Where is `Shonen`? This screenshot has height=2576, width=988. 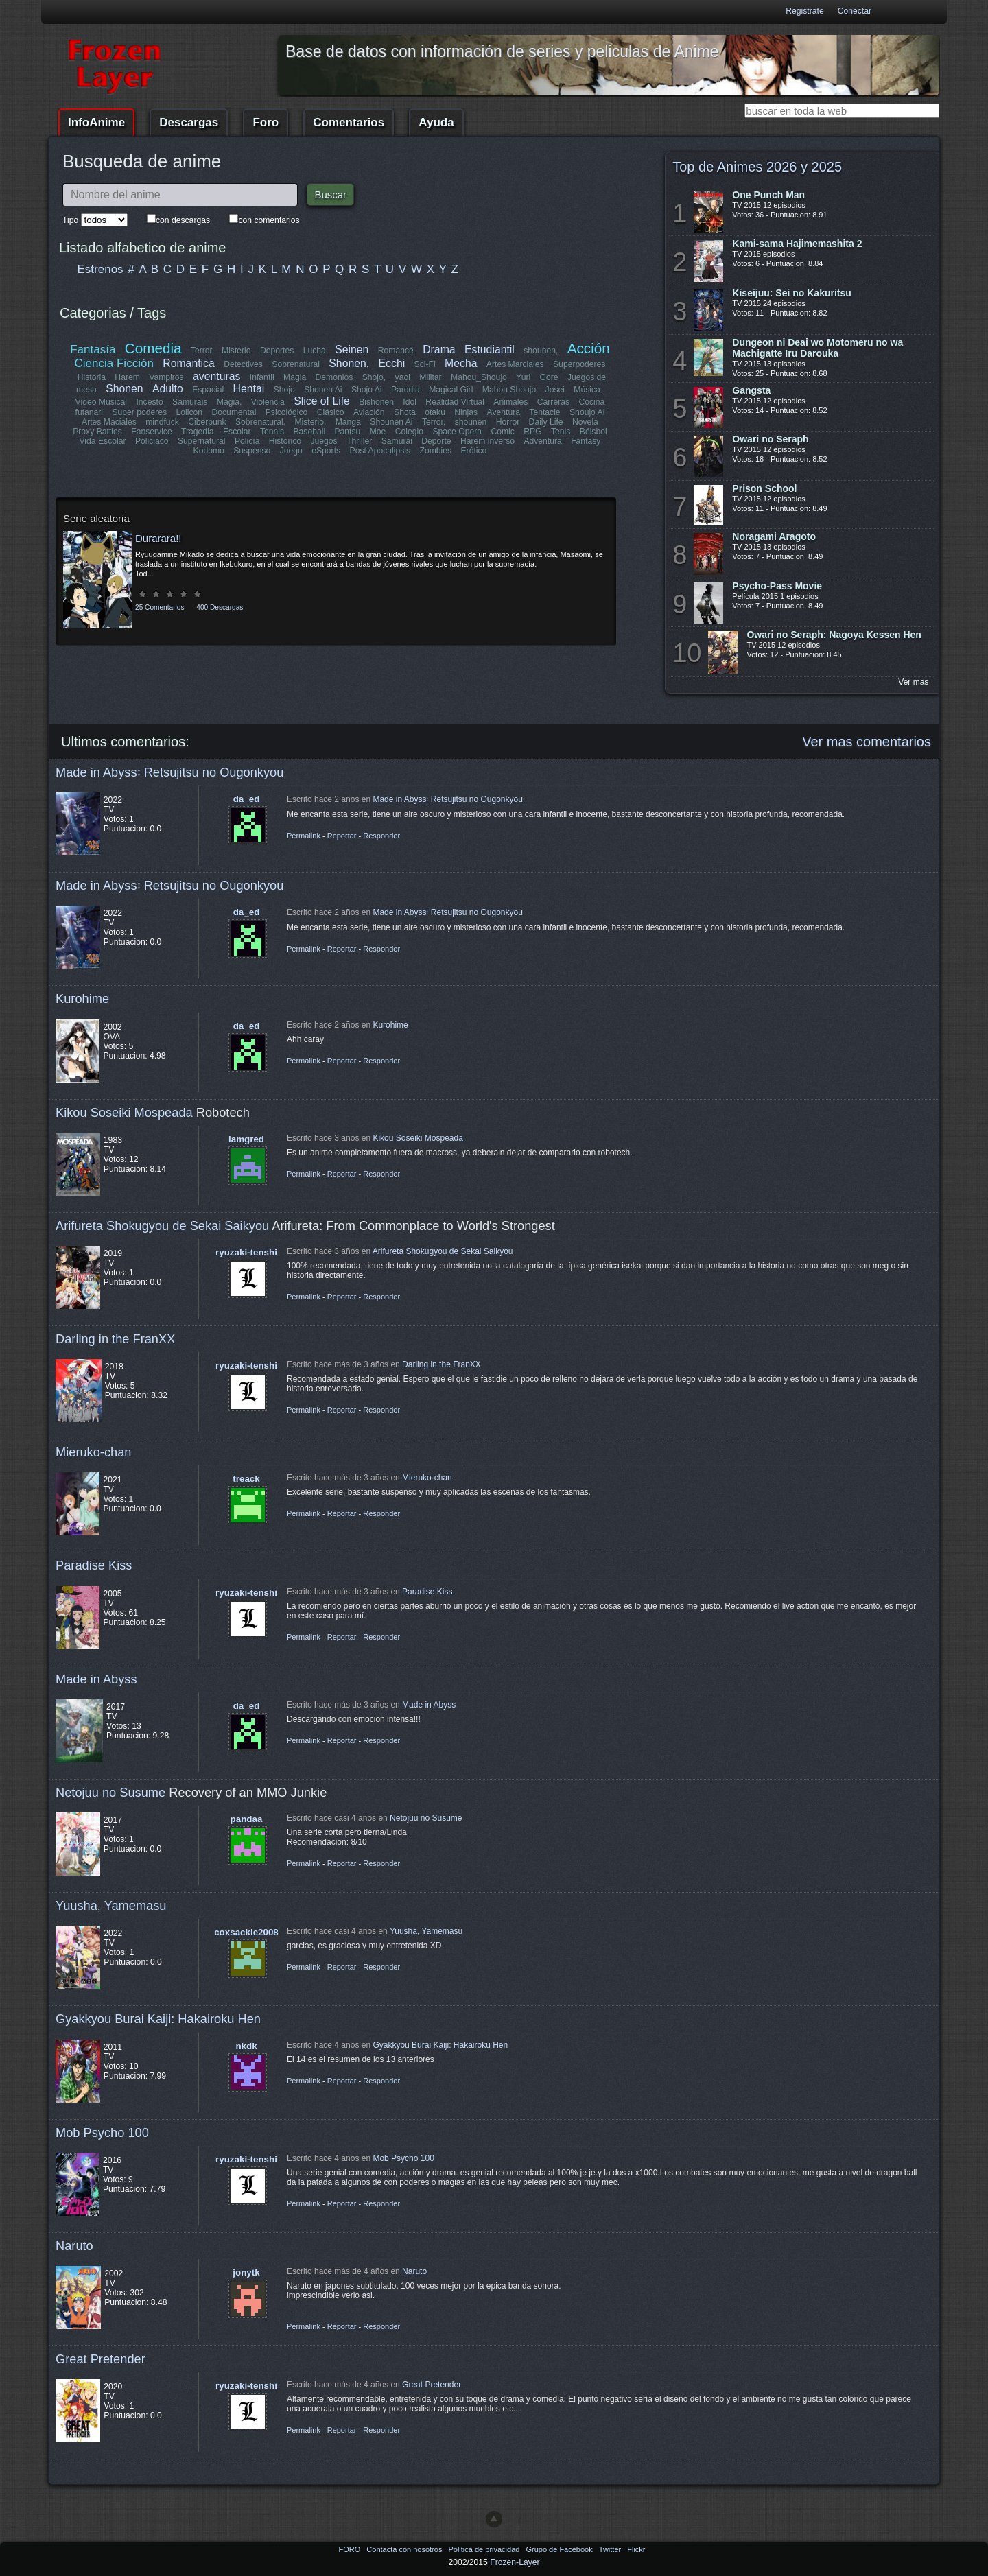
Shonen is located at coordinates (124, 388).